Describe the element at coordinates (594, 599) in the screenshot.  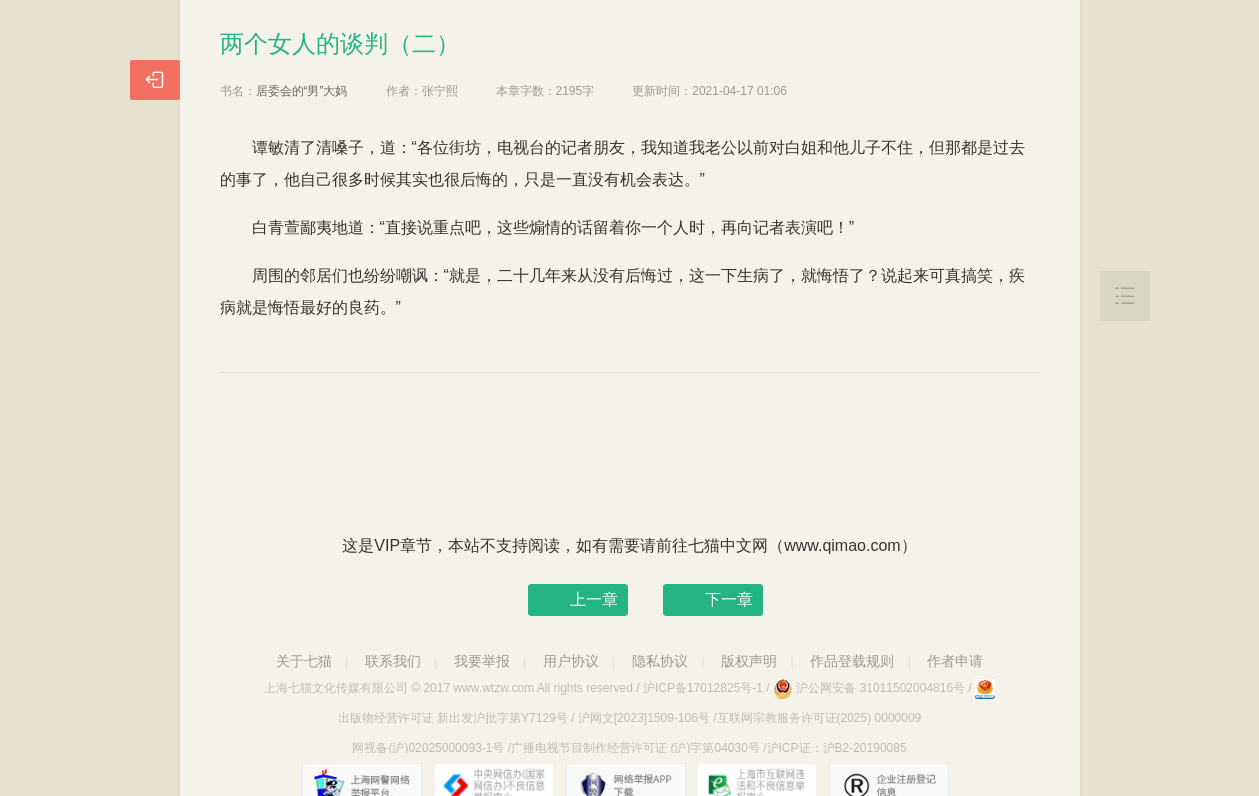
I see `上一章` at that location.